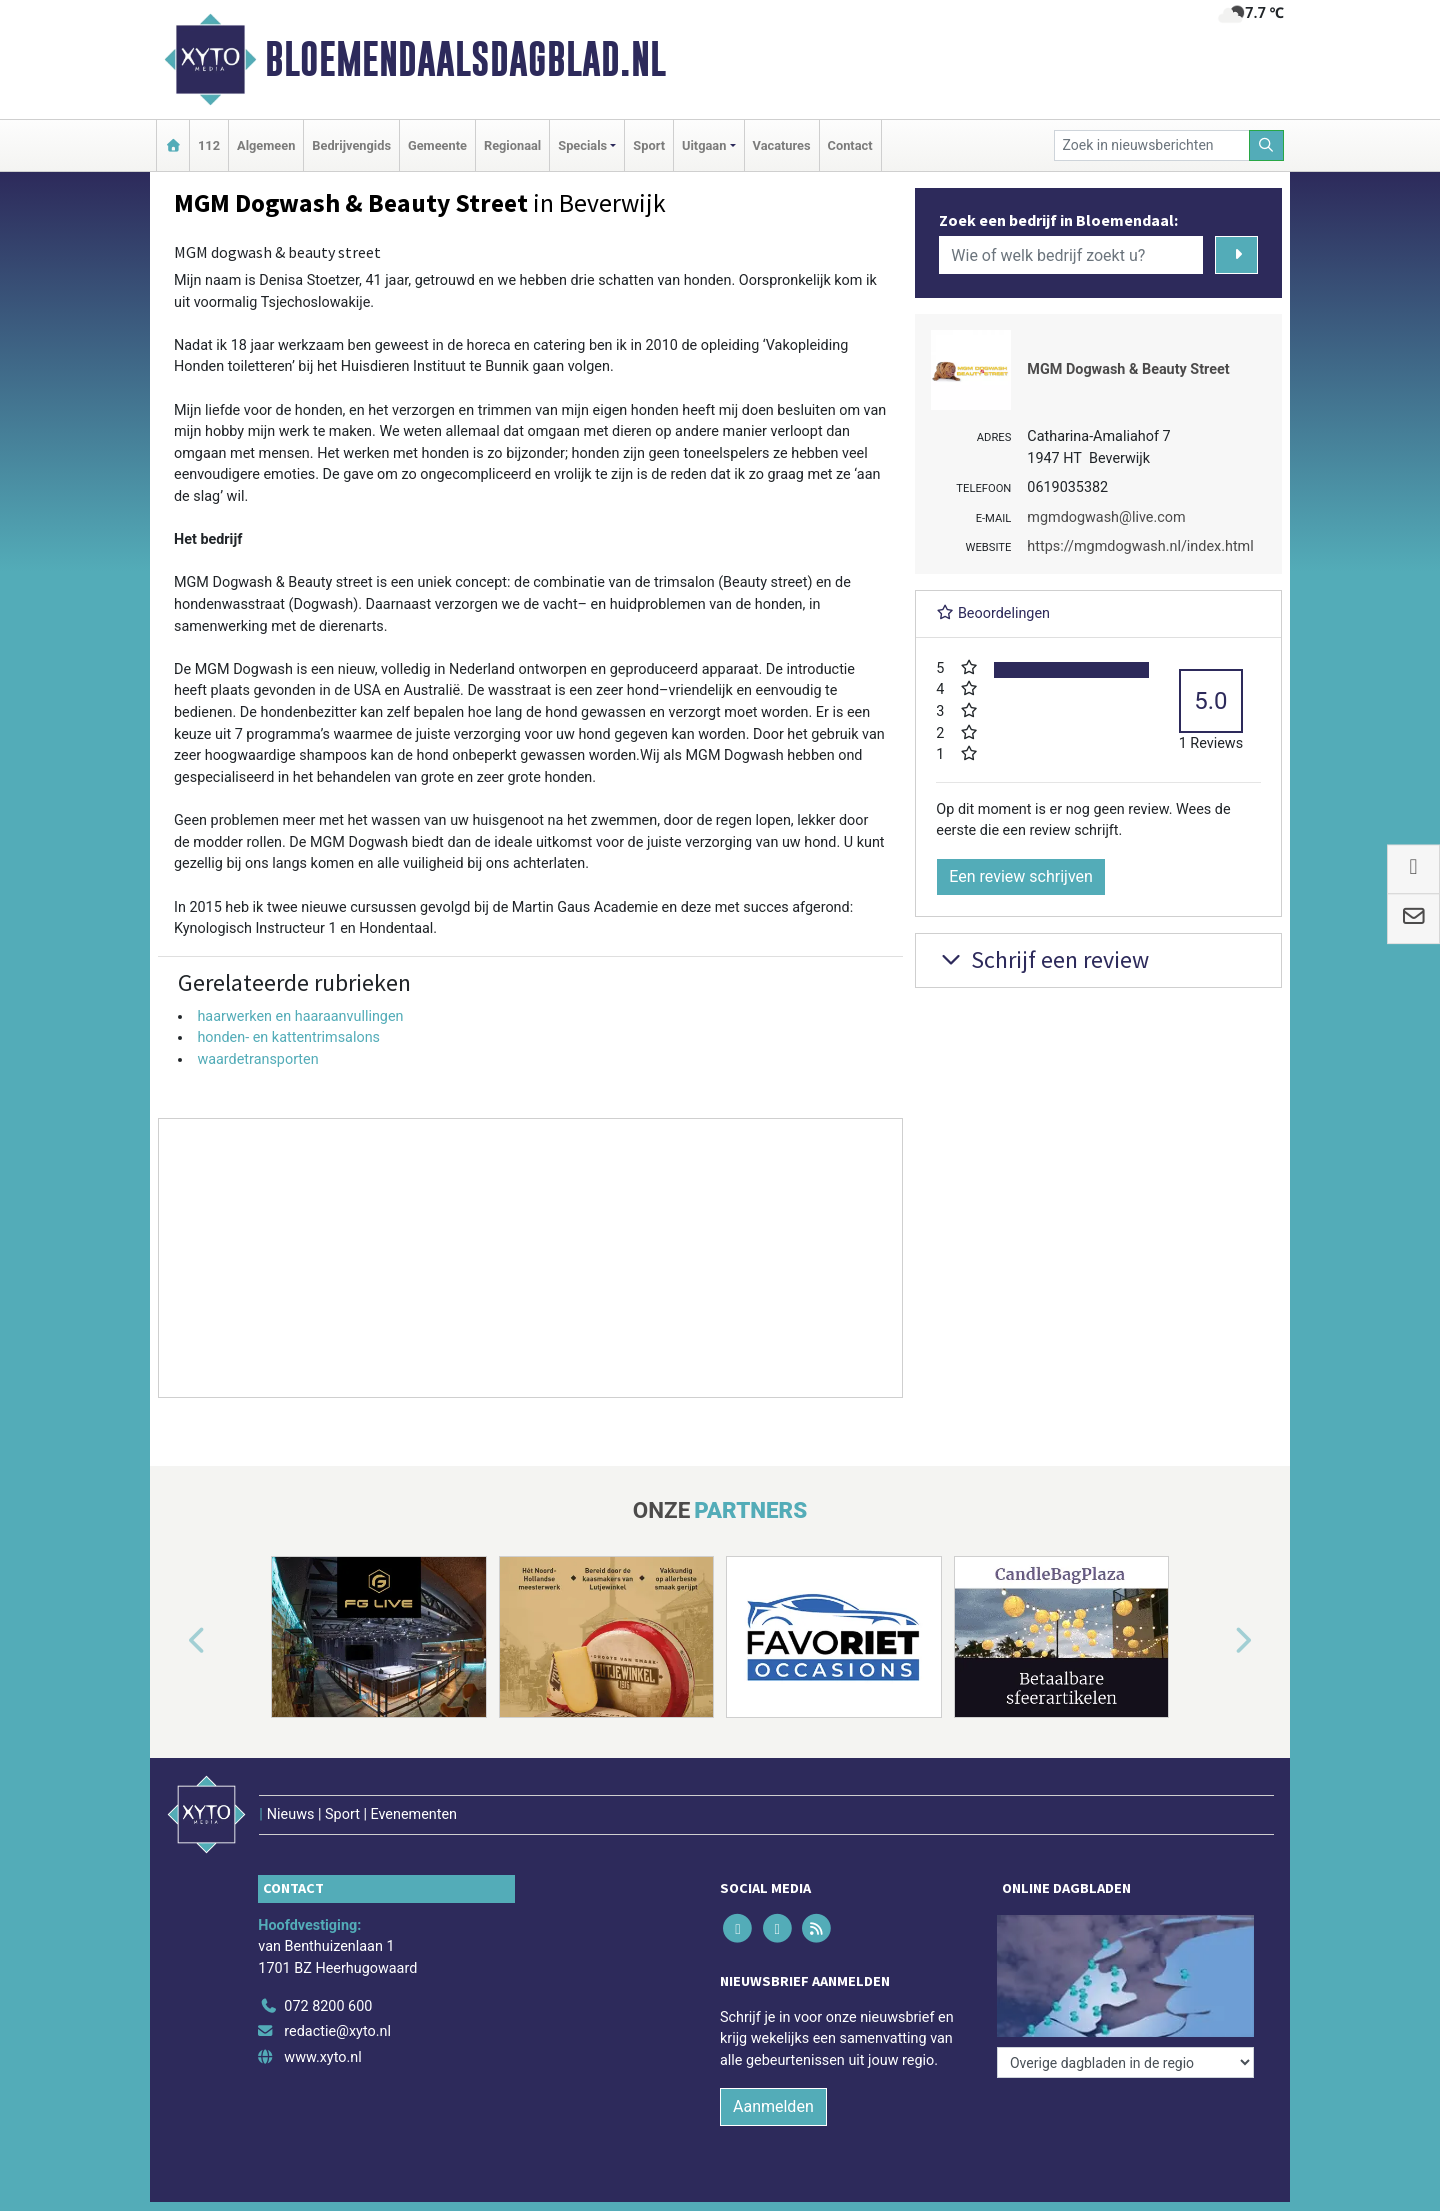 Image resolution: width=1440 pixels, height=2211 pixels. What do you see at coordinates (337, 2031) in the screenshot?
I see `redactie@xyto.nl` at bounding box center [337, 2031].